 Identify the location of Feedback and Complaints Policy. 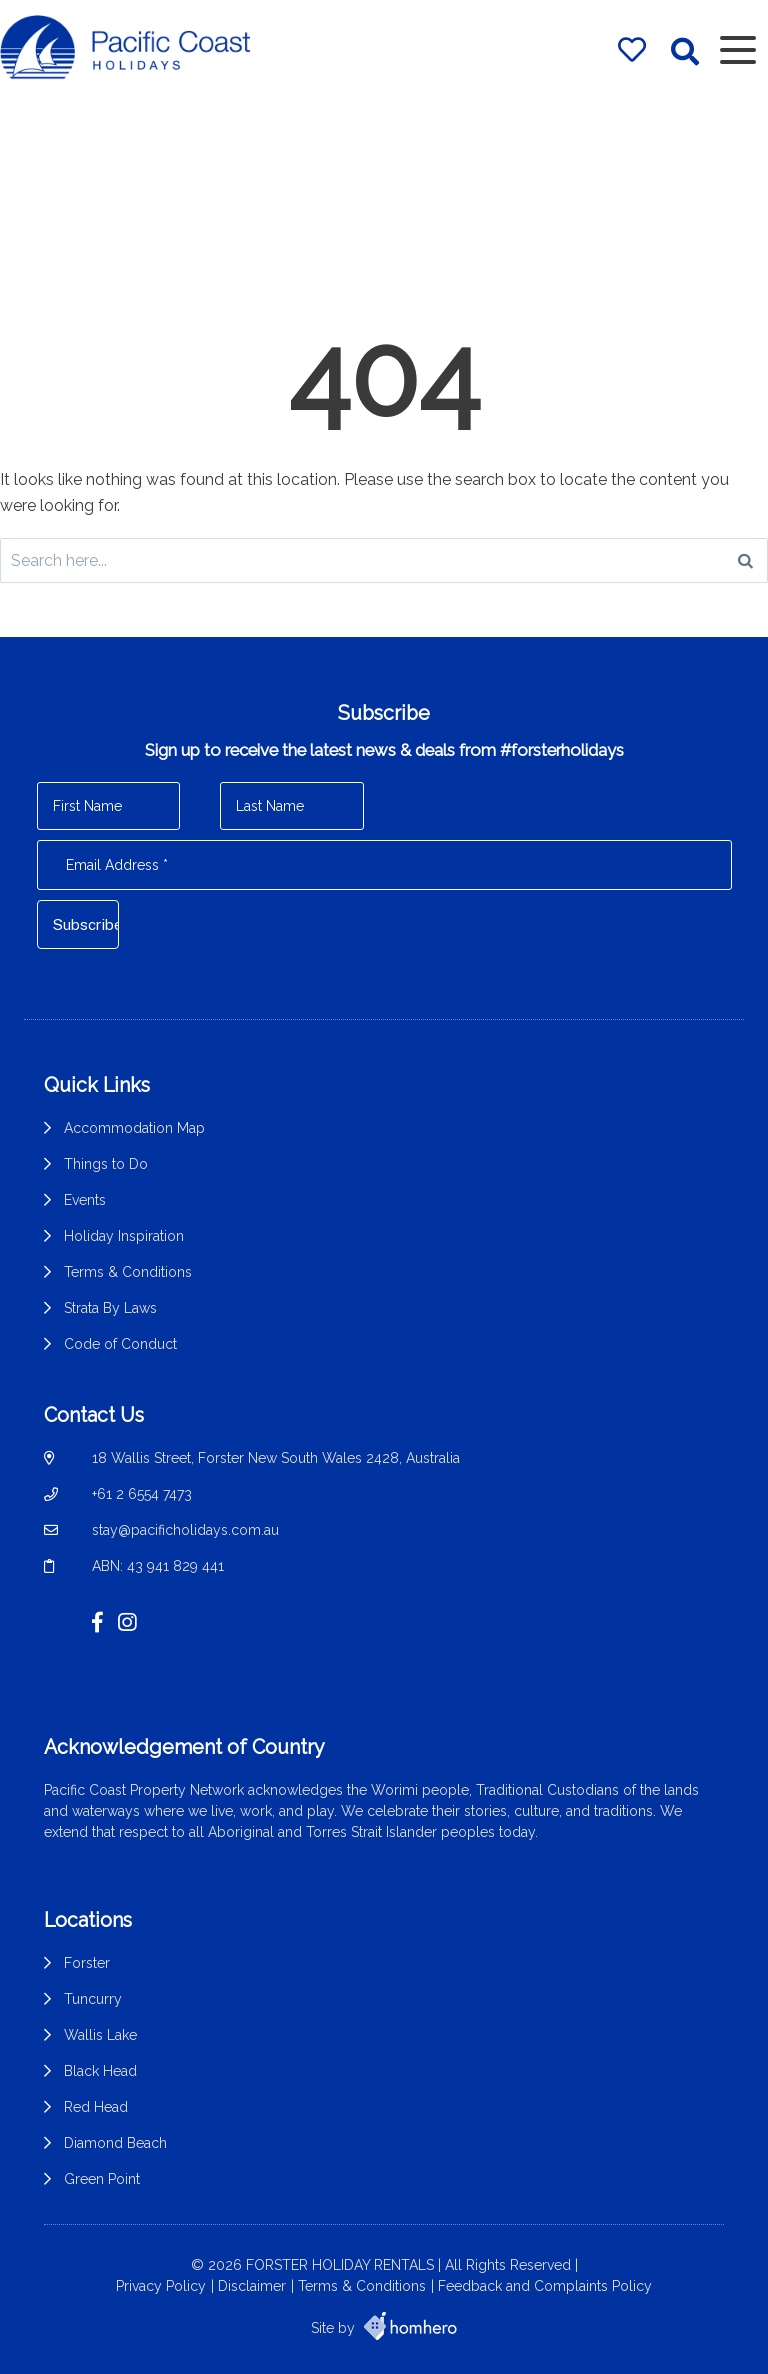
(545, 2286).